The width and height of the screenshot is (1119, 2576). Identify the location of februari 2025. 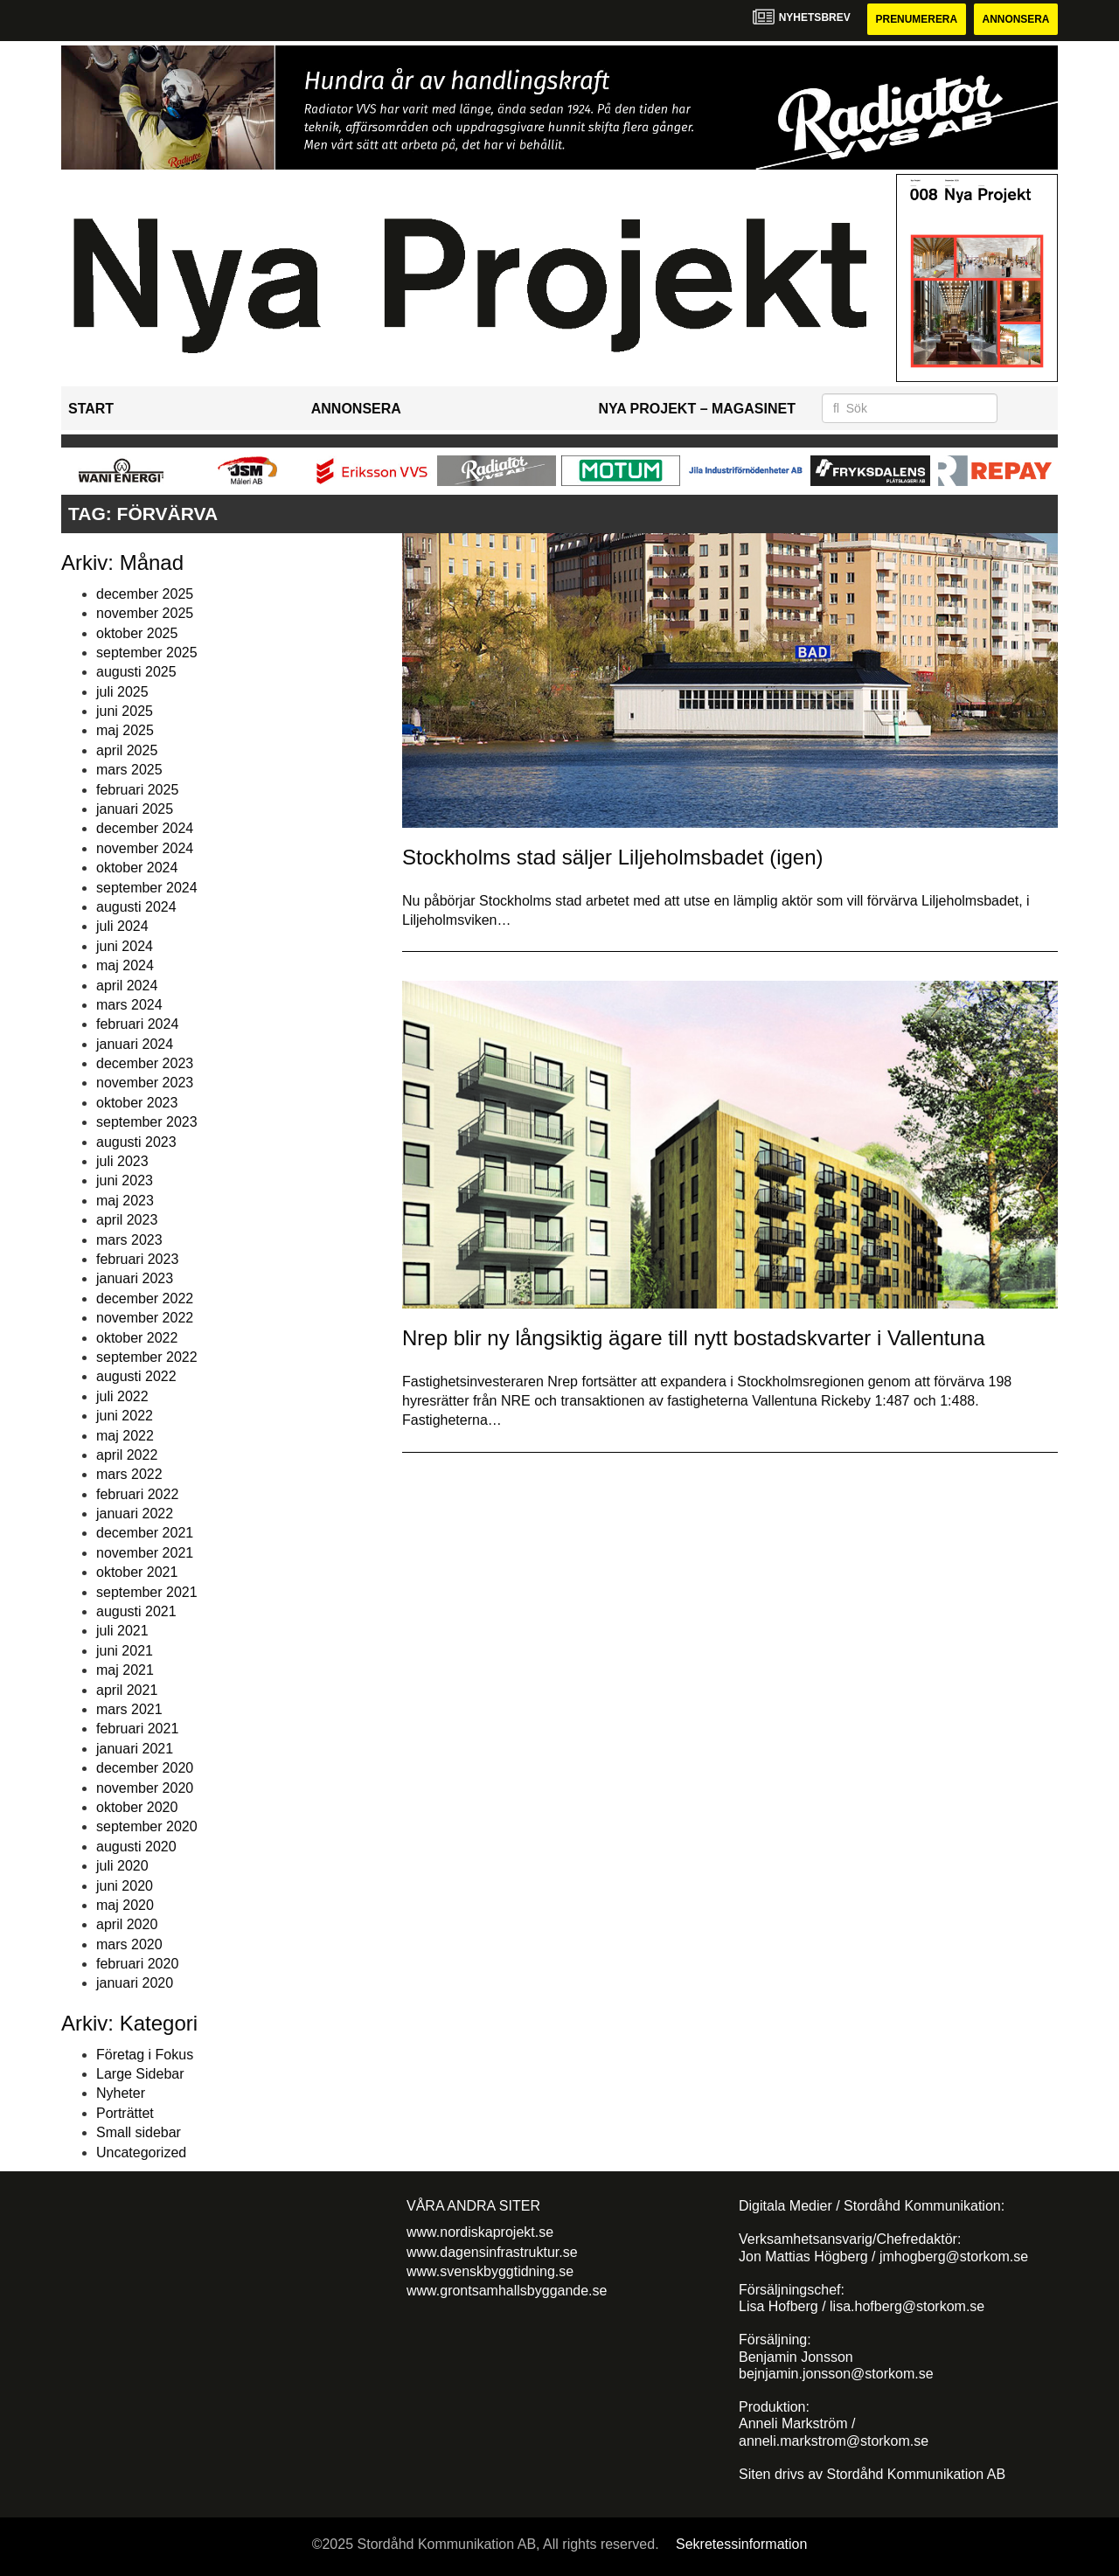
(137, 789).